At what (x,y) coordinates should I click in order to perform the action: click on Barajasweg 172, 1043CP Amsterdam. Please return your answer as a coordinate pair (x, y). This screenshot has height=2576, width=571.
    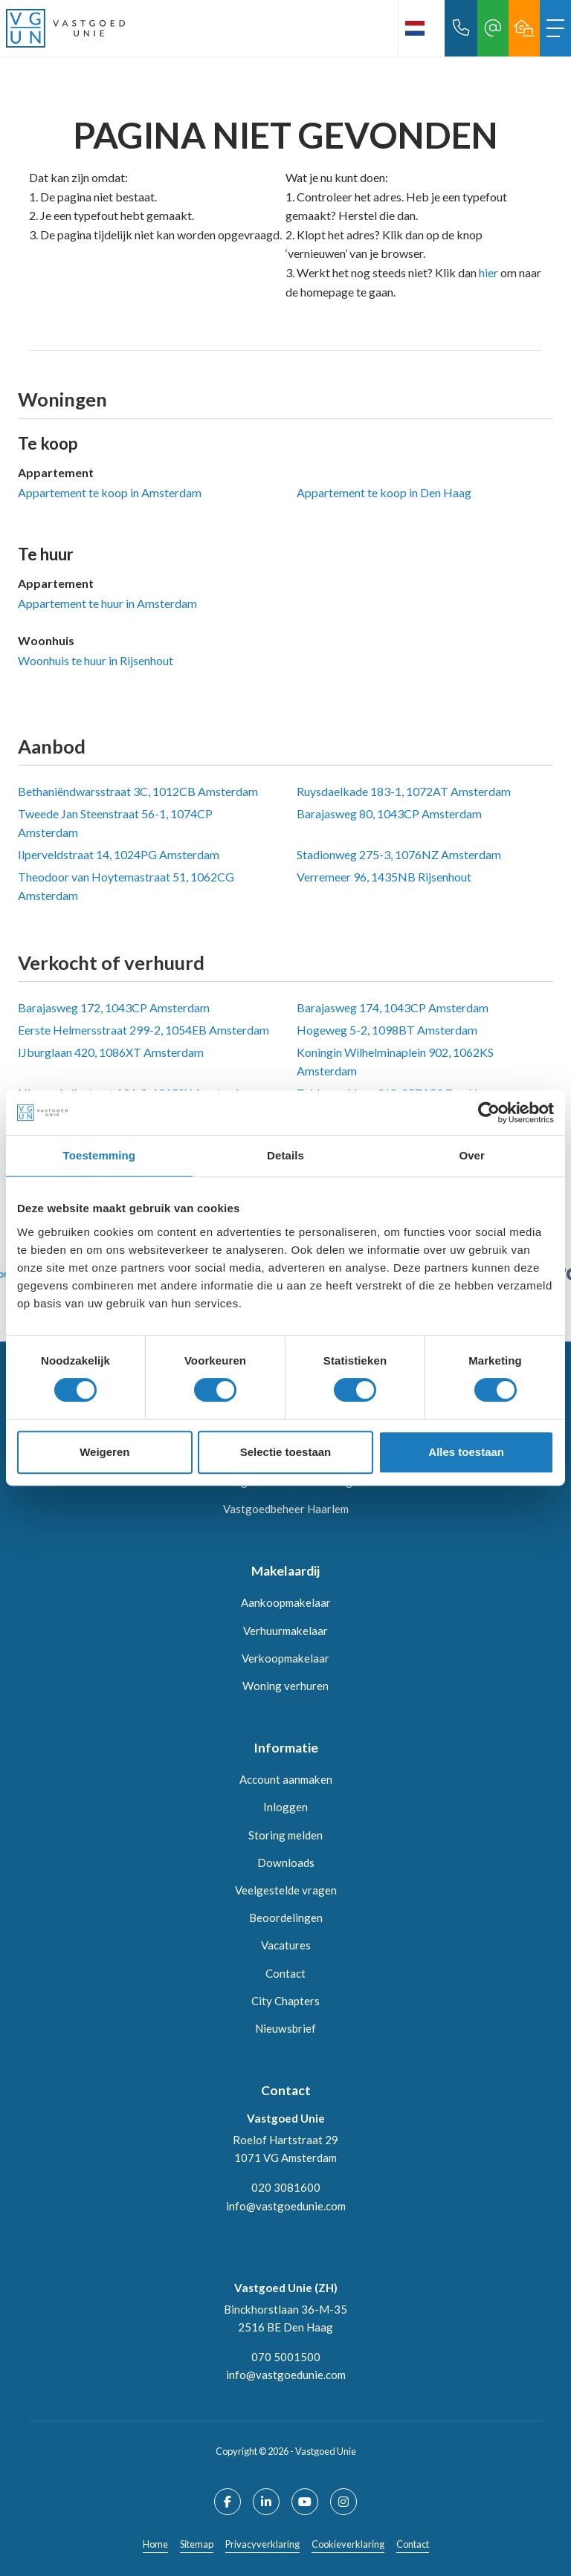
    Looking at the image, I should click on (114, 1007).